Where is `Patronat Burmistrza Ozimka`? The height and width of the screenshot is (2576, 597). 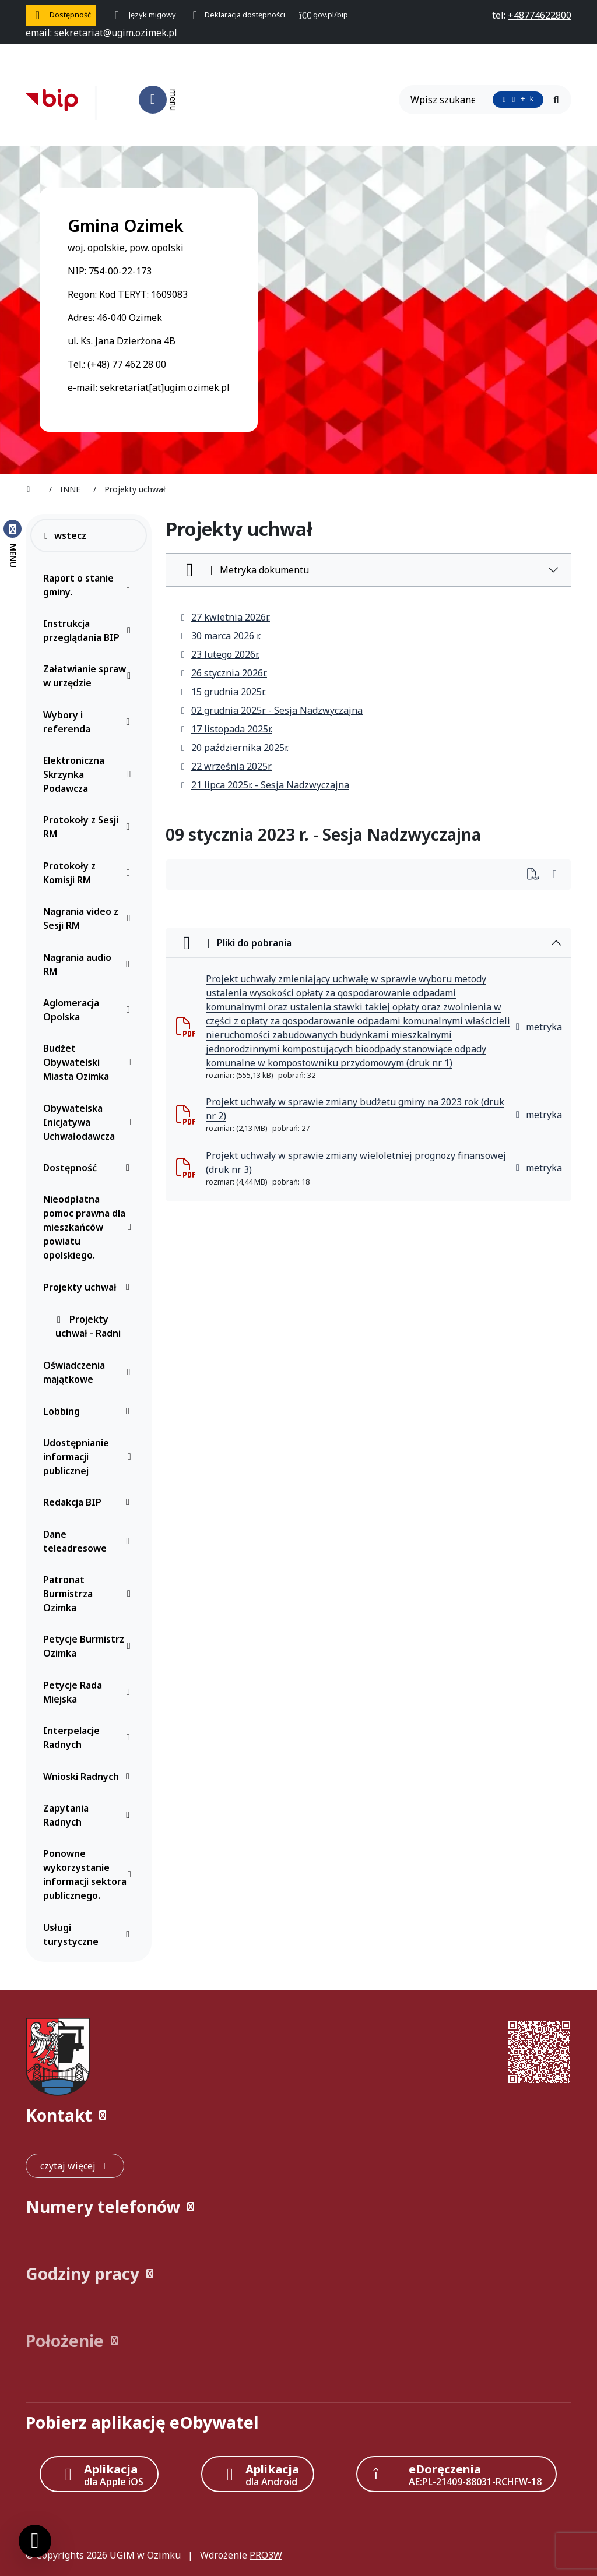 Patronat Burmistrza Ozimka is located at coordinates (89, 1593).